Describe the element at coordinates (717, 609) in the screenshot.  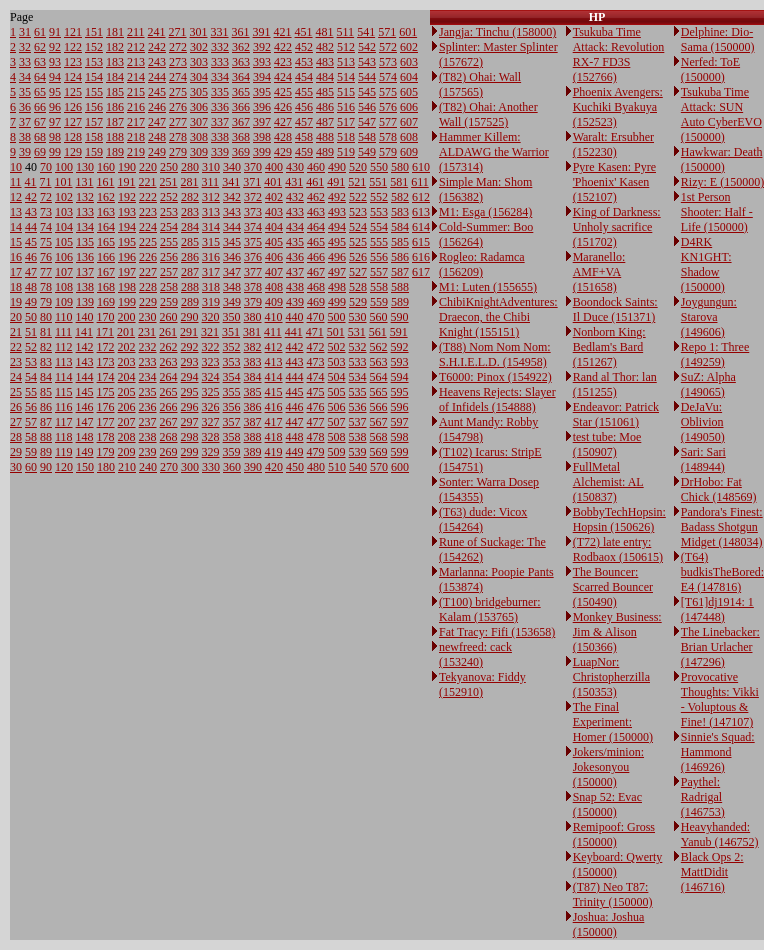
I see `[T61]dj1914: 1 (147448)` at that location.